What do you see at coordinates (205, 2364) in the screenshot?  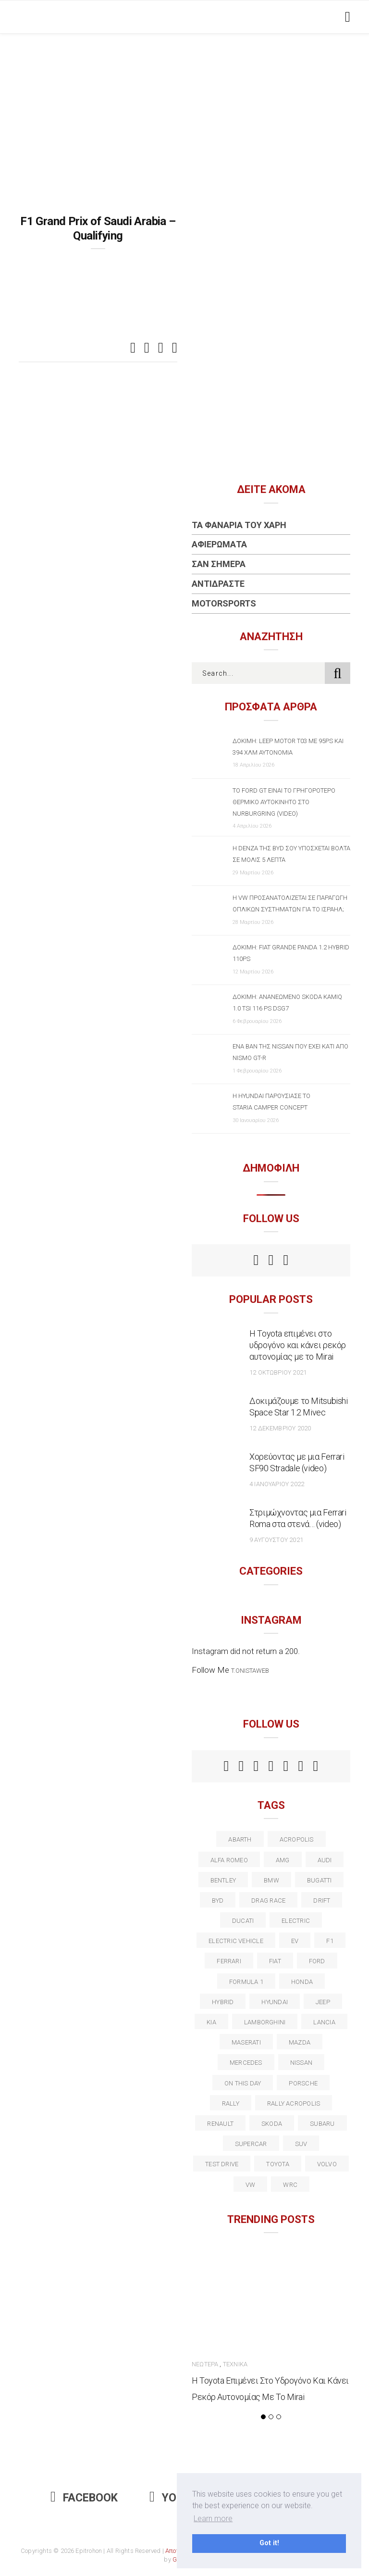 I see `Νεώτερα` at bounding box center [205, 2364].